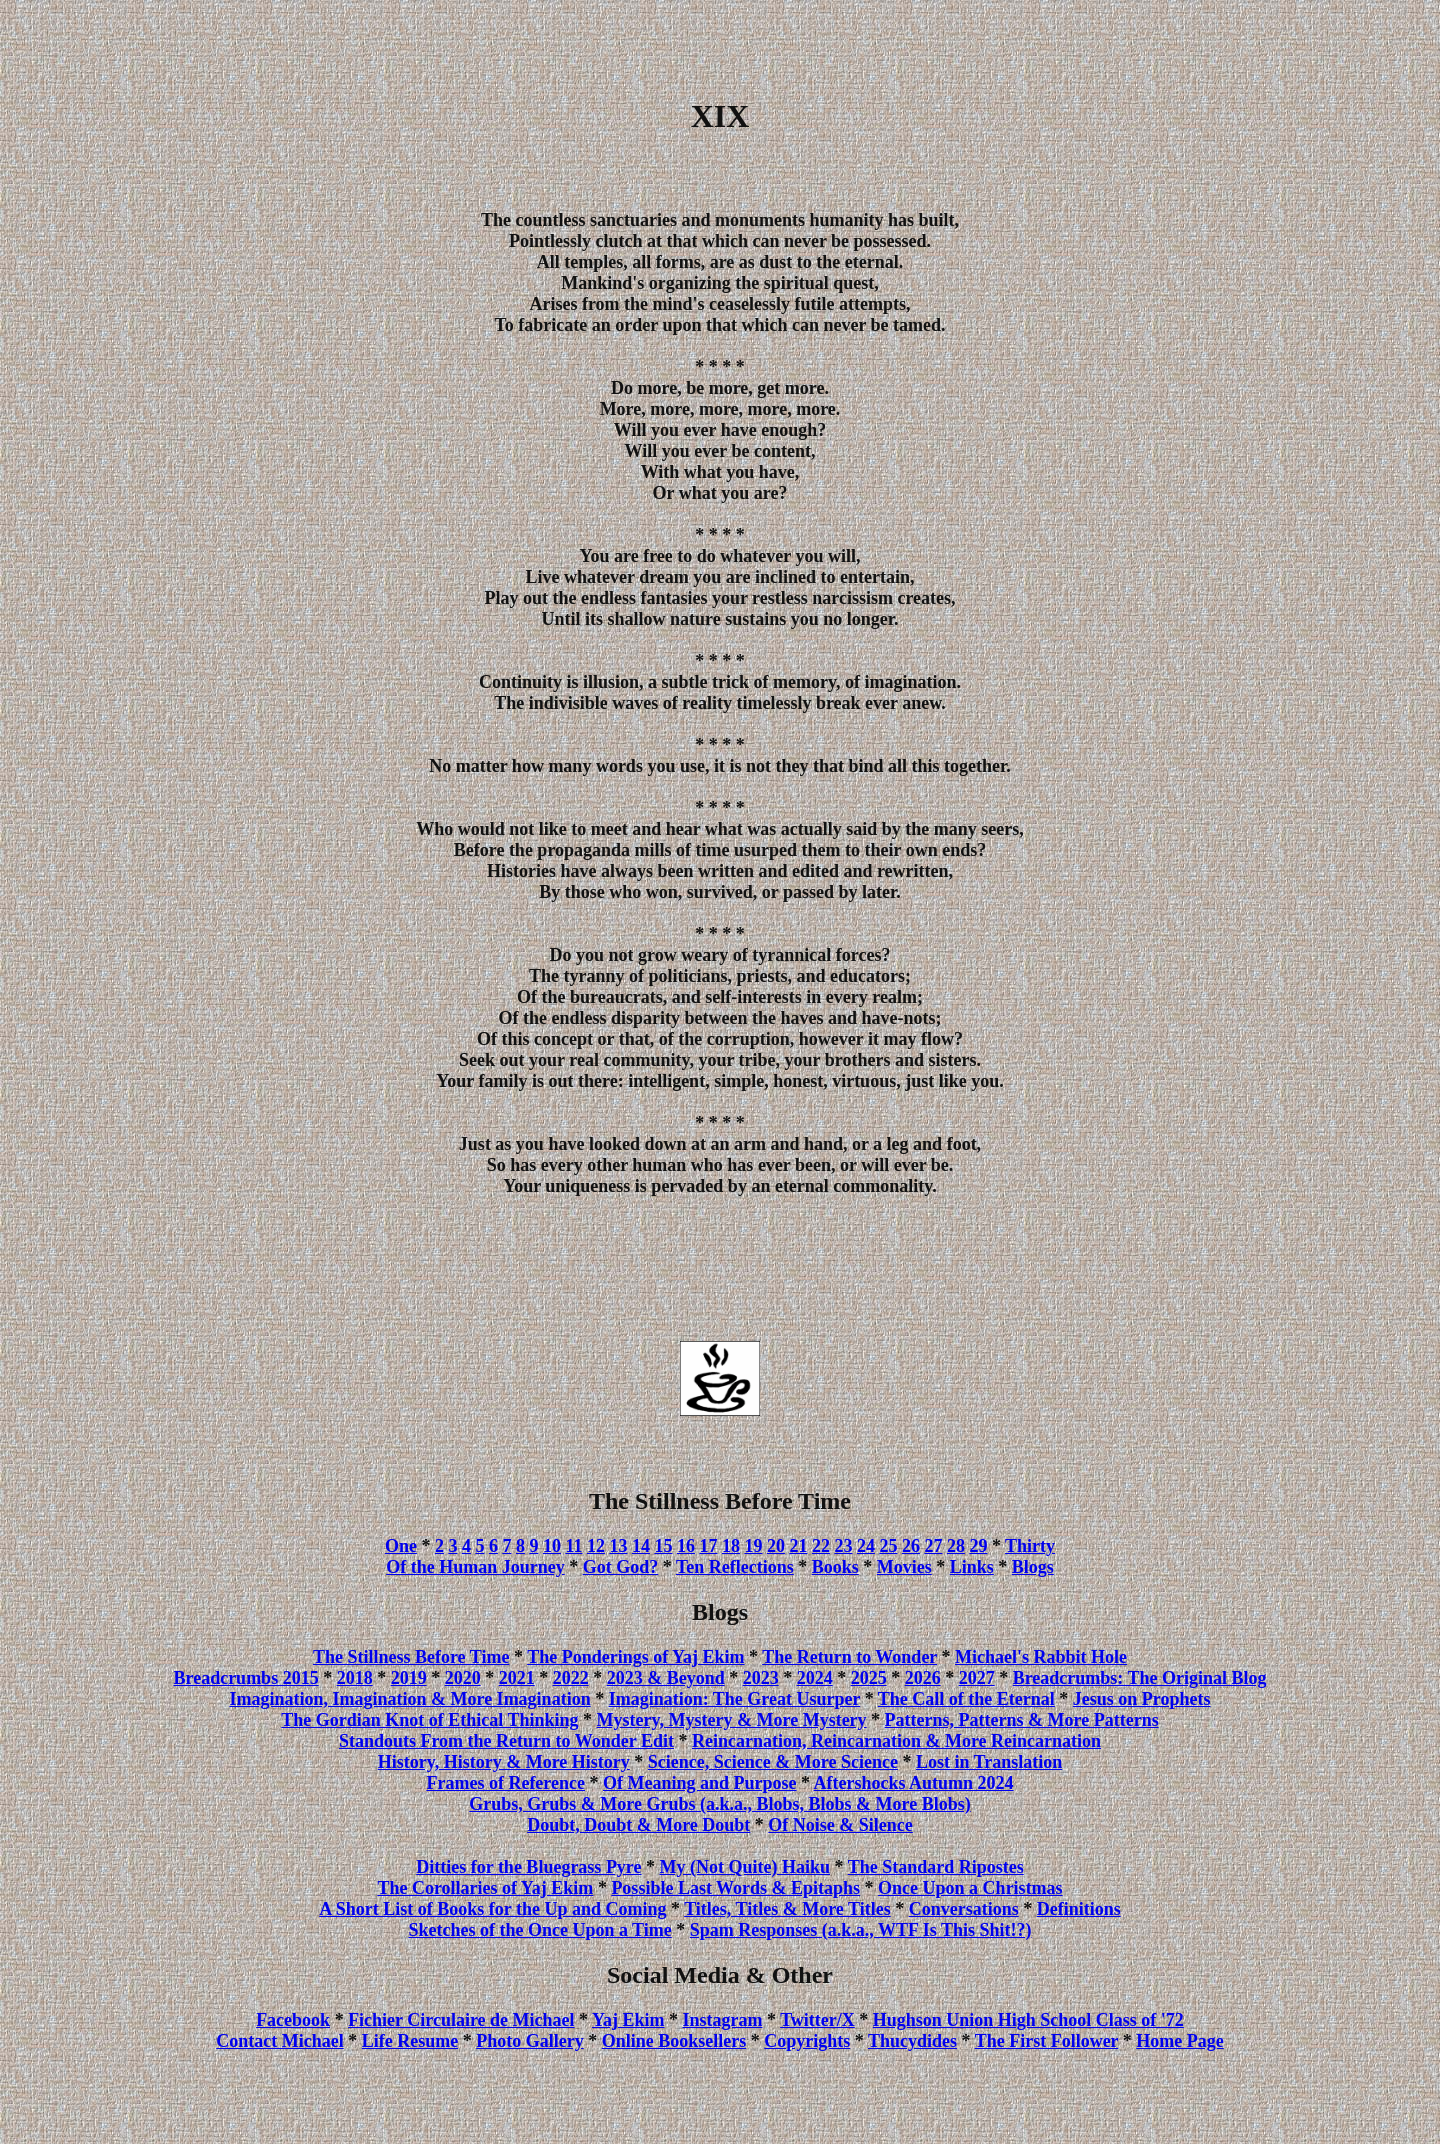 The height and width of the screenshot is (2144, 1440). I want to click on 2023, so click(761, 1678).